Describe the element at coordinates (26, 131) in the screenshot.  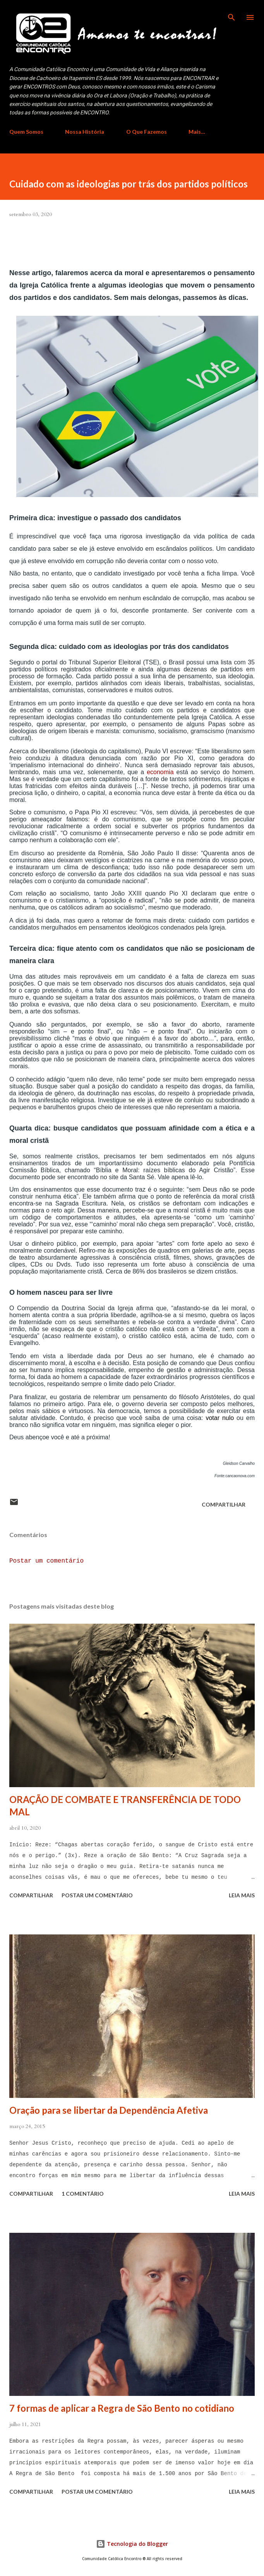
I see `Quem Somos` at that location.